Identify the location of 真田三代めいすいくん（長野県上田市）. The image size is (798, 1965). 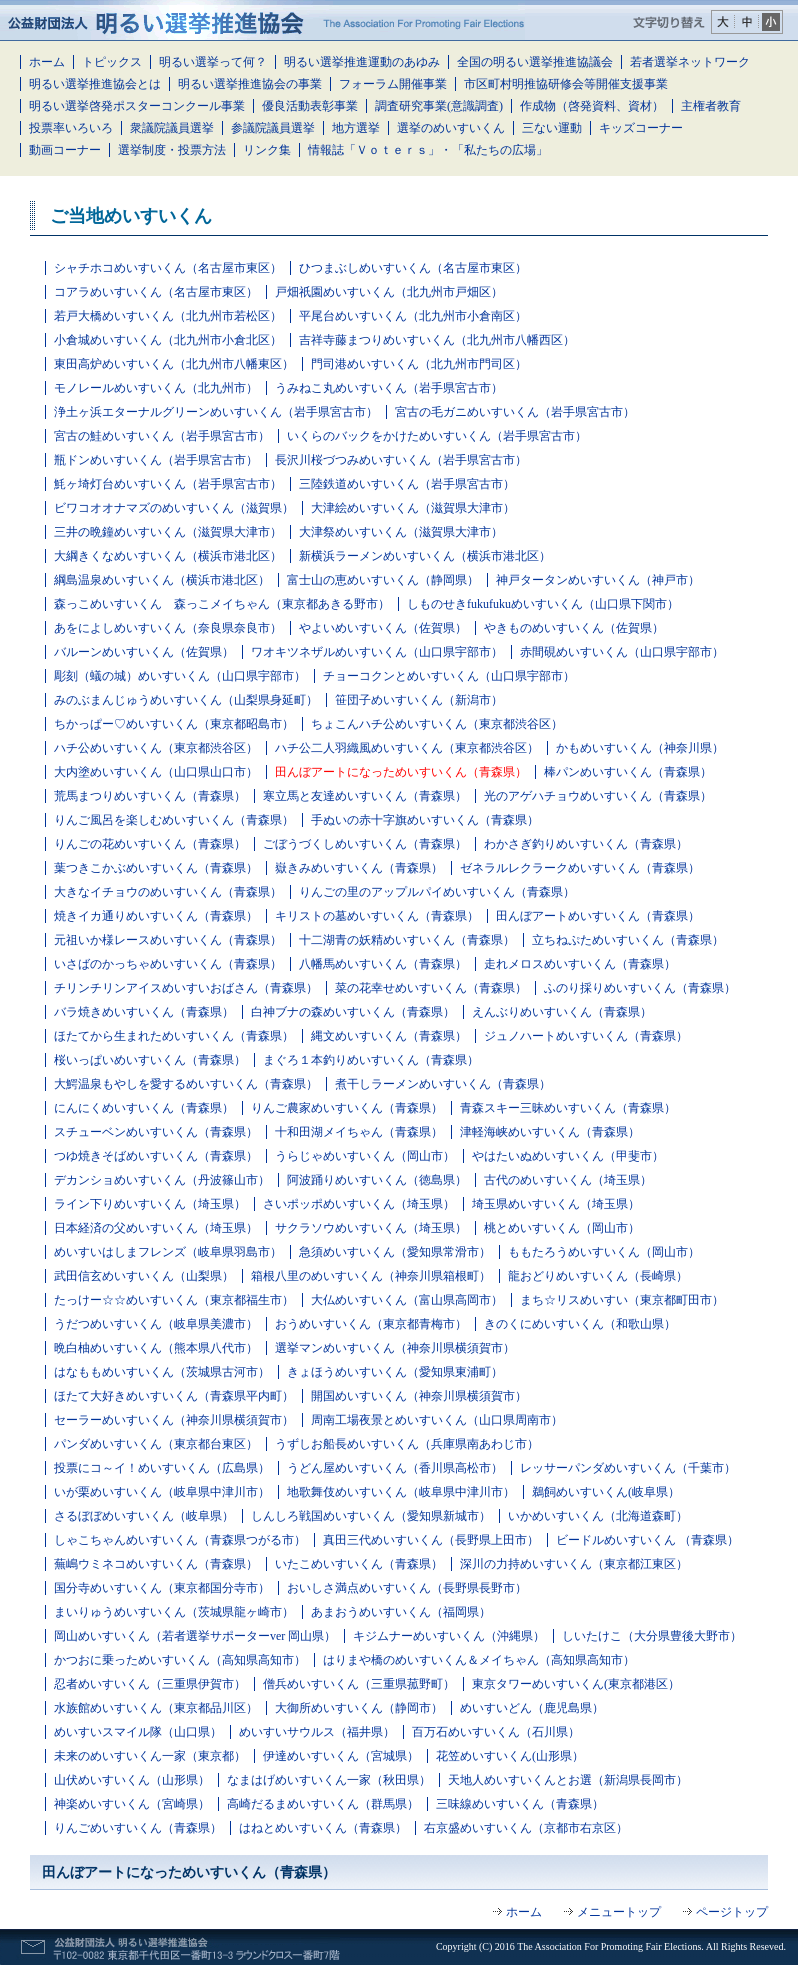
(431, 1540).